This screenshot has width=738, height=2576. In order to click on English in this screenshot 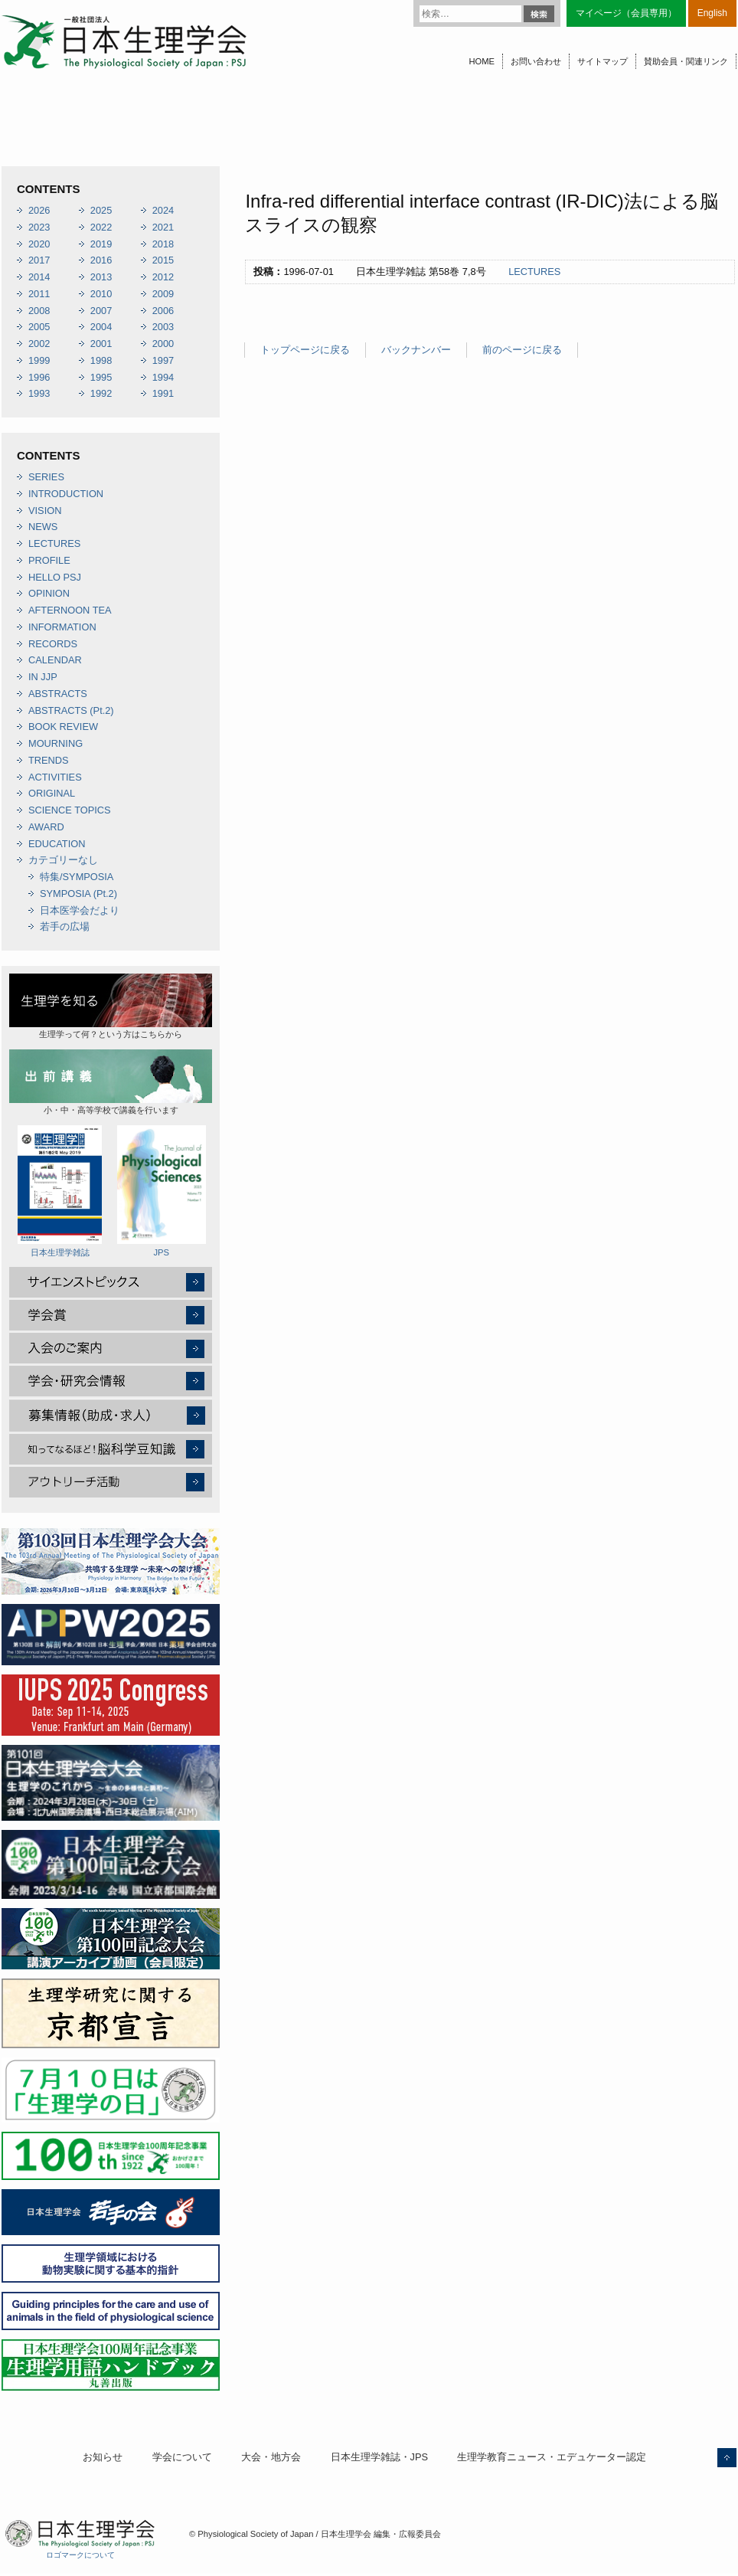, I will do `click(712, 13)`.